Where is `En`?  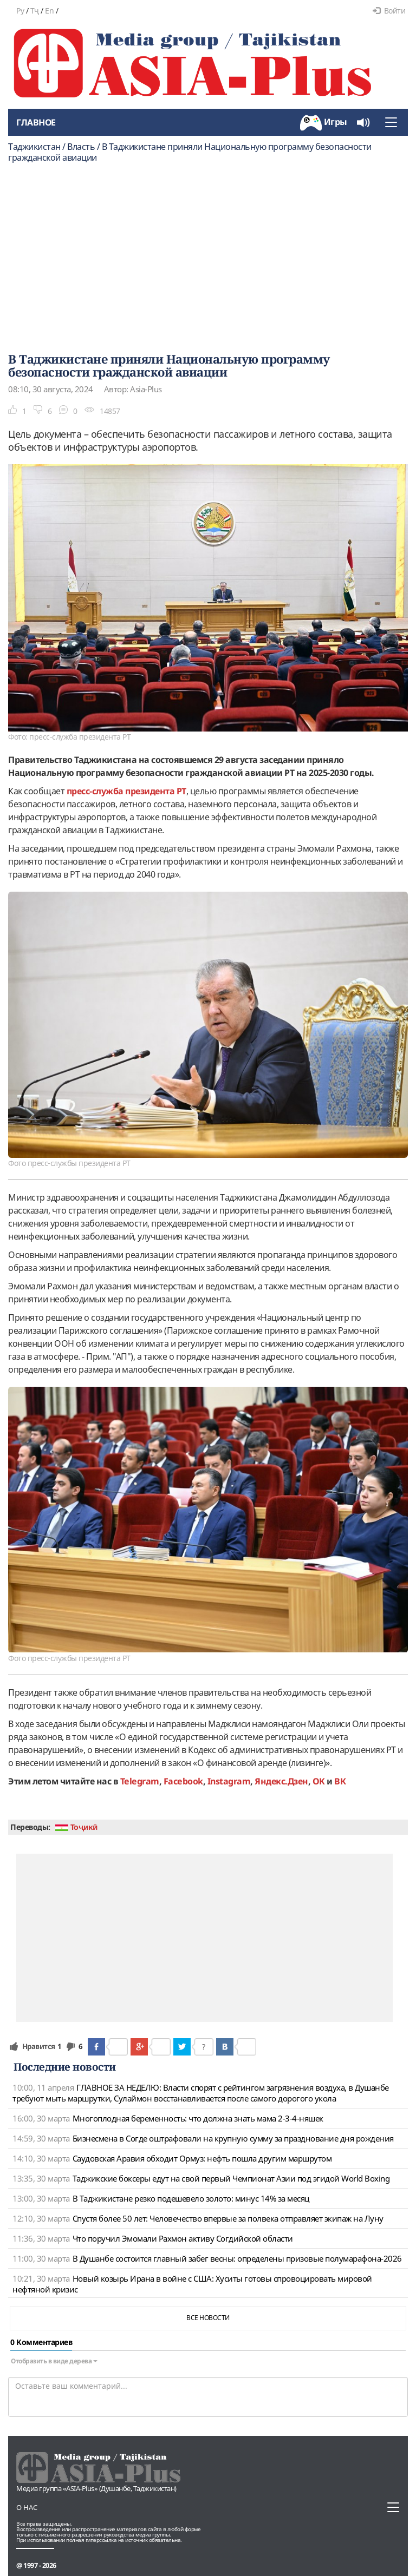 En is located at coordinates (49, 10).